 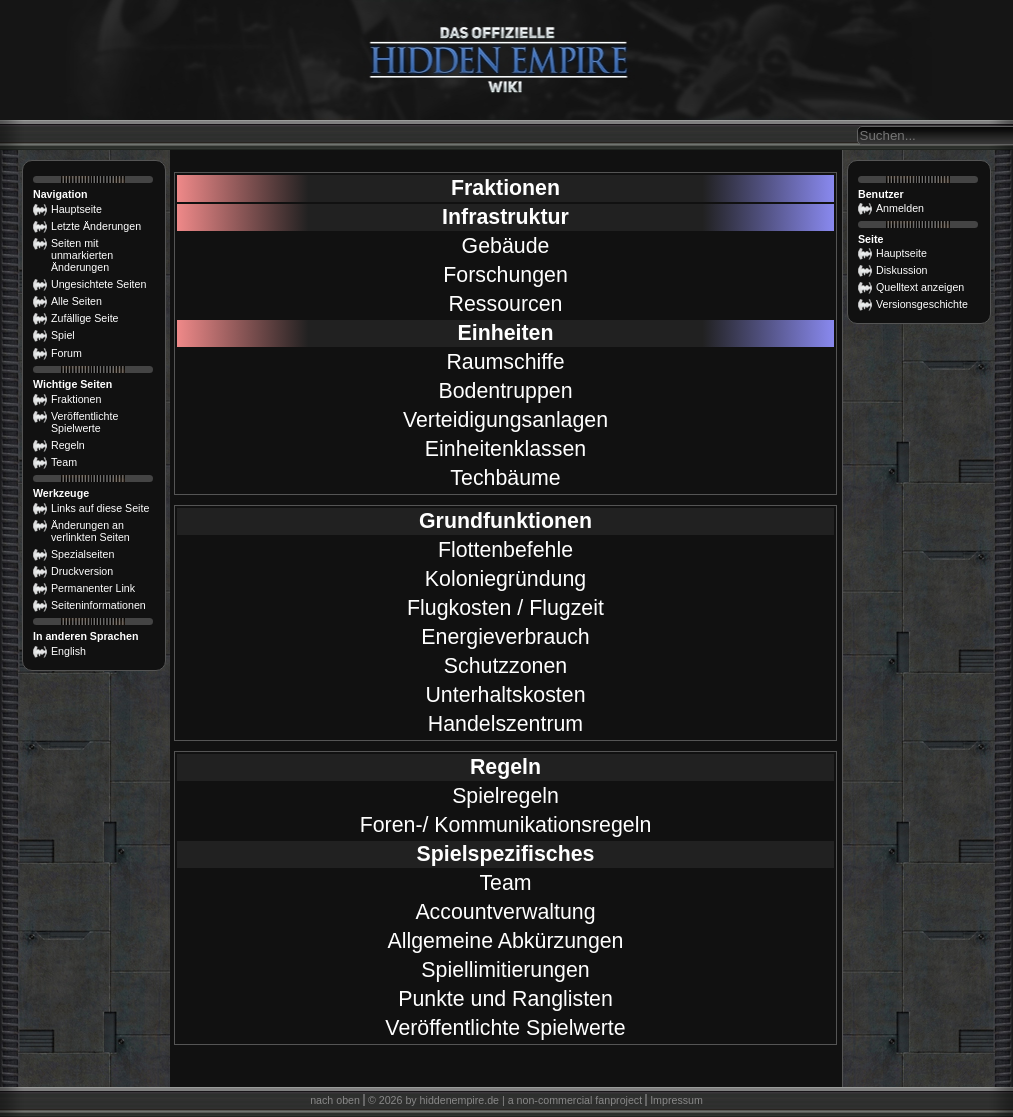 I want to click on Alle Seiten, so click(x=76, y=301).